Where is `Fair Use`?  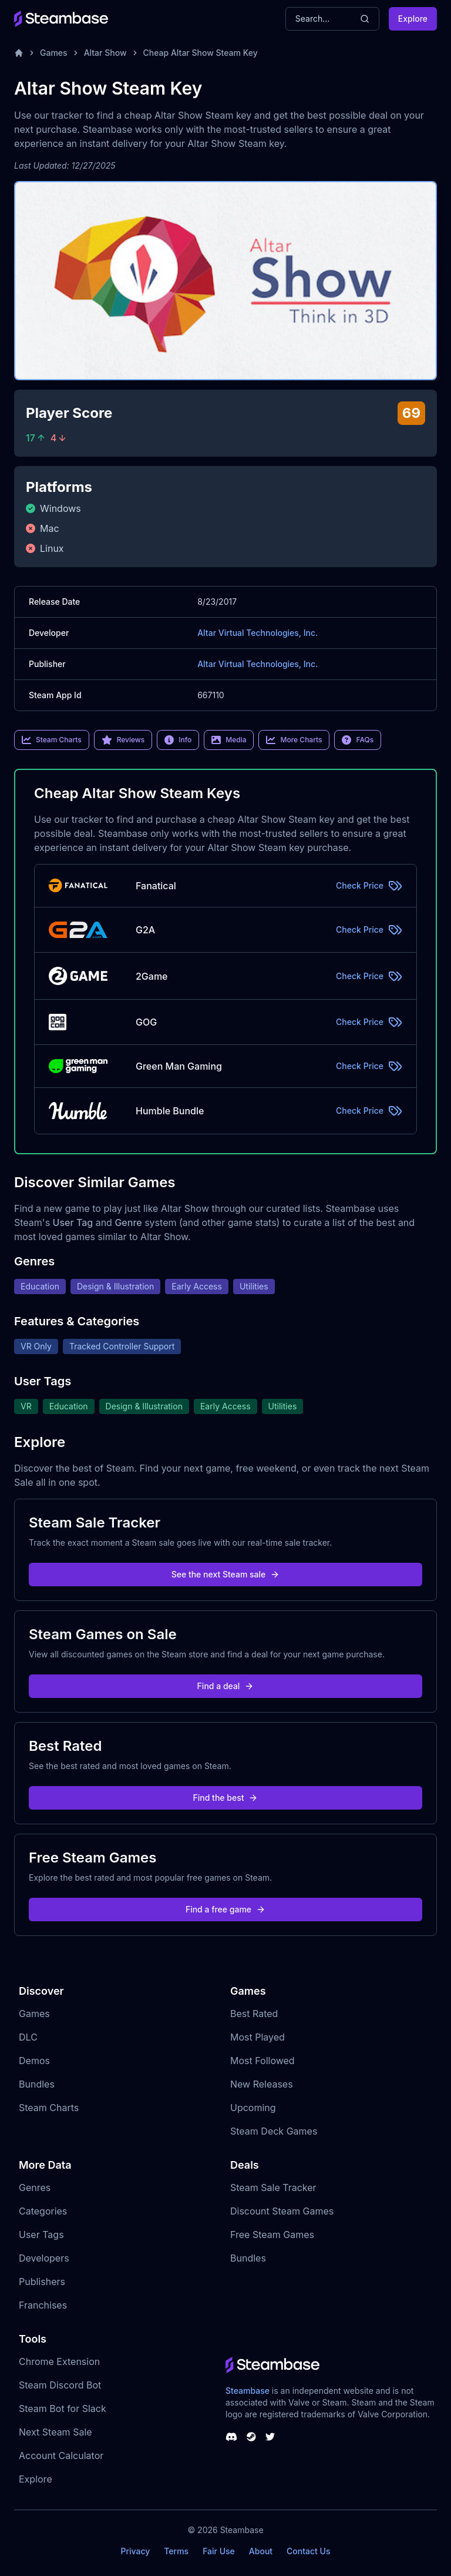
Fair Use is located at coordinates (219, 2551).